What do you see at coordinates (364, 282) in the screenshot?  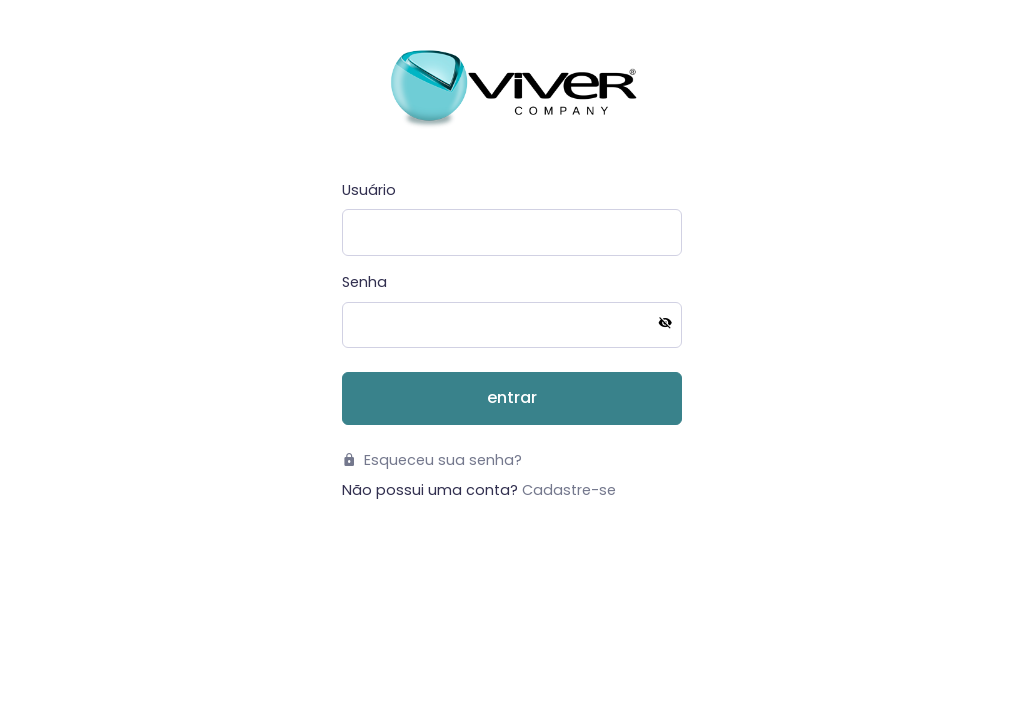 I see `Senha` at bounding box center [364, 282].